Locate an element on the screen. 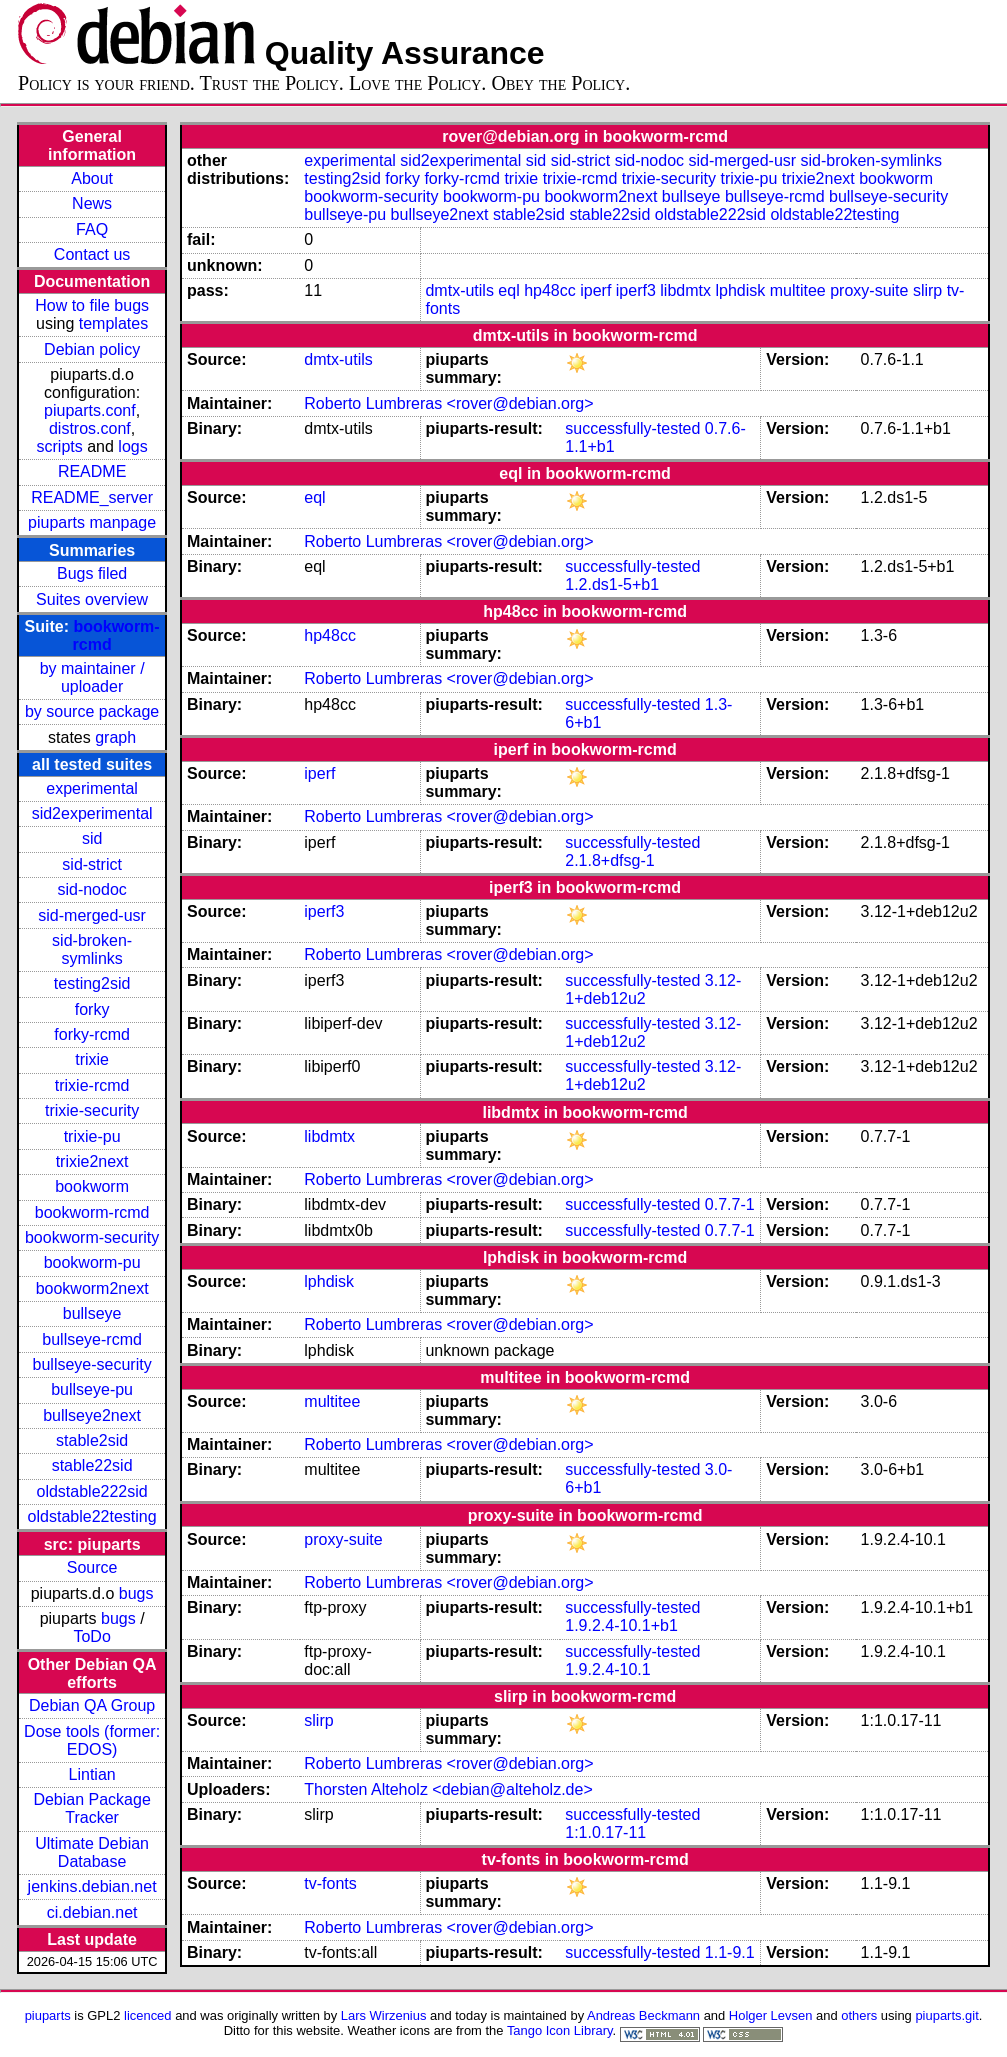 Image resolution: width=1007 pixels, height=2057 pixels. Andreas Beckmann is located at coordinates (643, 2015).